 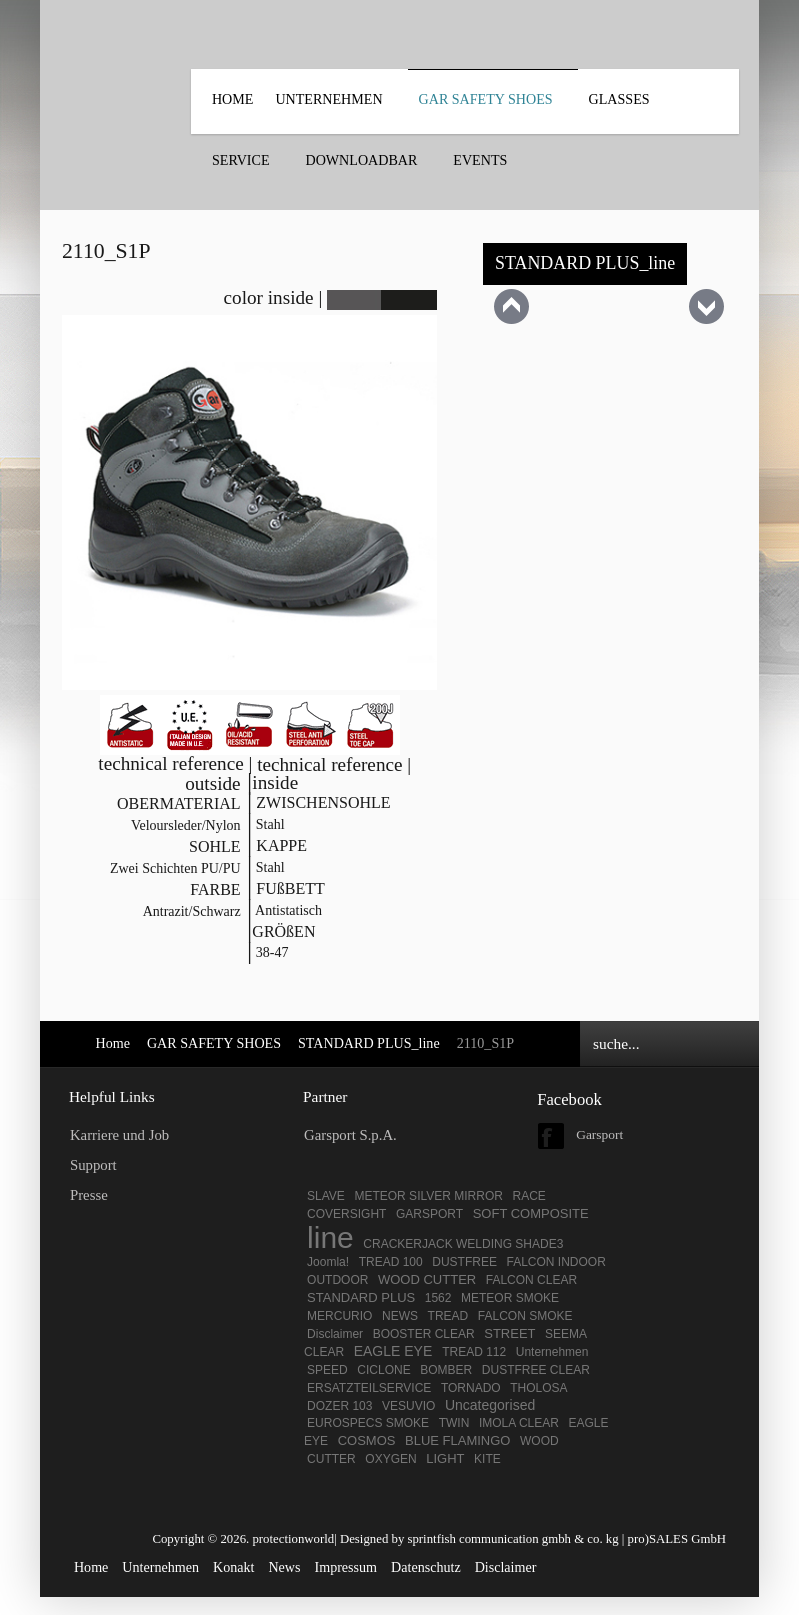 What do you see at coordinates (424, 1334) in the screenshot?
I see `BOOSTER CLEAR` at bounding box center [424, 1334].